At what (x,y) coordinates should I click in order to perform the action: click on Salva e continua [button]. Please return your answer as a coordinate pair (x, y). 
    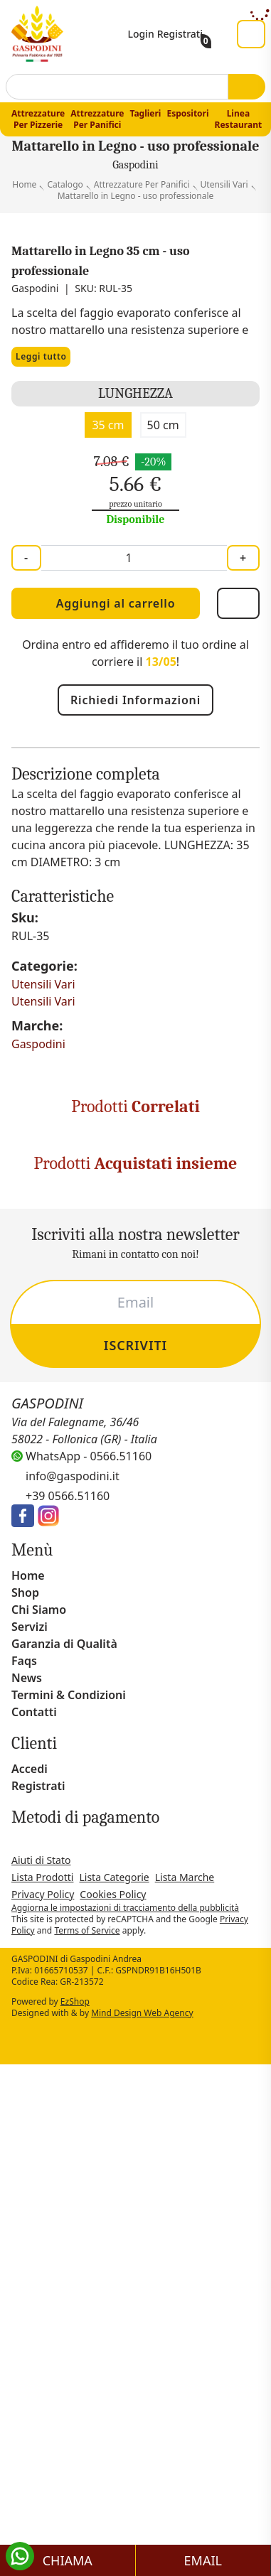
    Looking at the image, I should click on (135, 2547).